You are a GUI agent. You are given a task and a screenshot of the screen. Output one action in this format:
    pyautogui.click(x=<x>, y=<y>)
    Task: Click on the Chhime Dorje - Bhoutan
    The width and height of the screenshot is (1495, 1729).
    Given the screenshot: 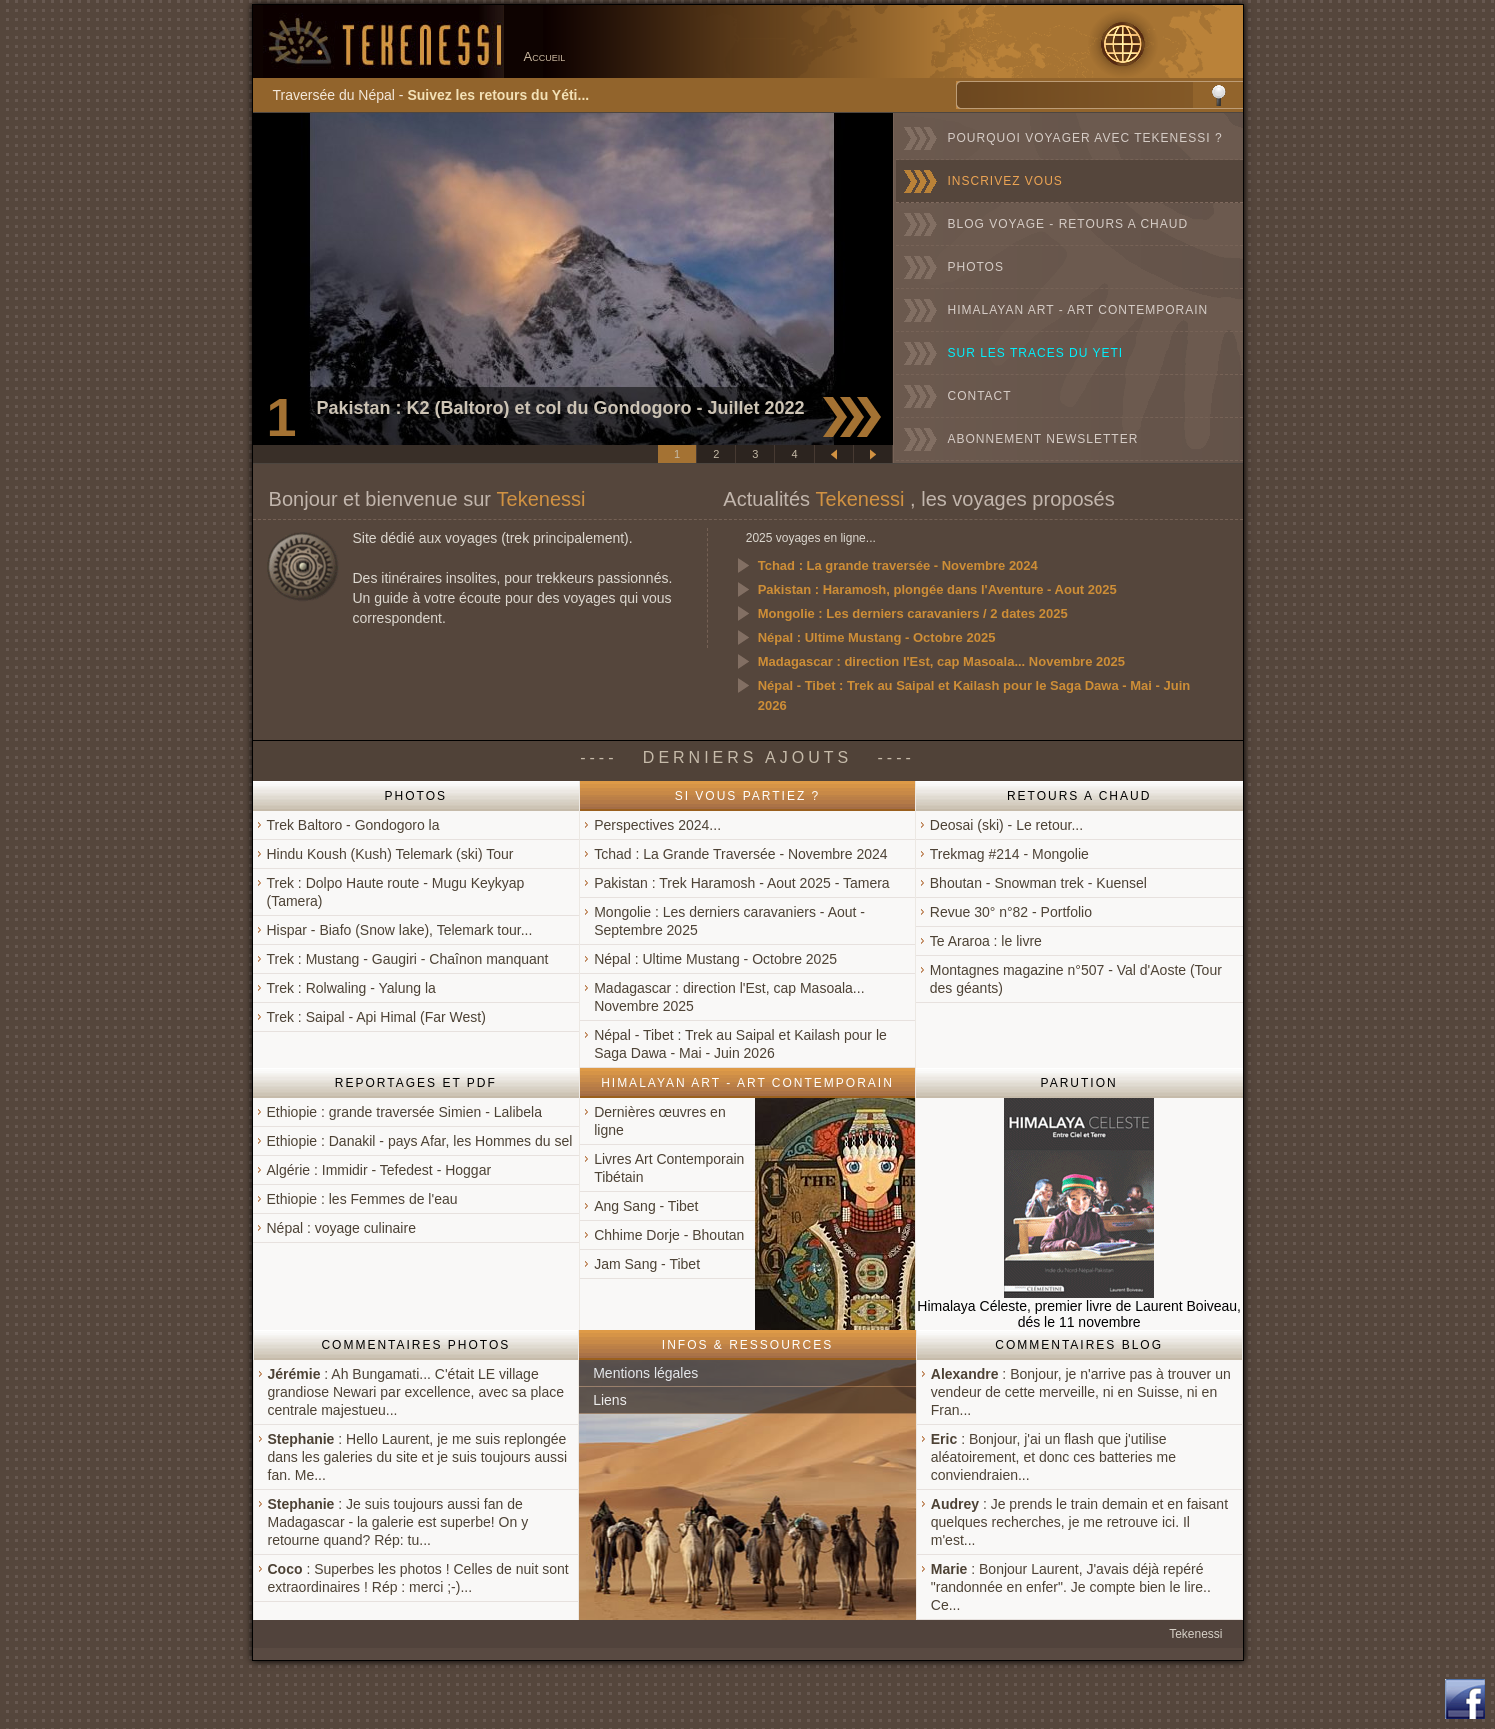 What is the action you would take?
    pyautogui.click(x=669, y=1235)
    